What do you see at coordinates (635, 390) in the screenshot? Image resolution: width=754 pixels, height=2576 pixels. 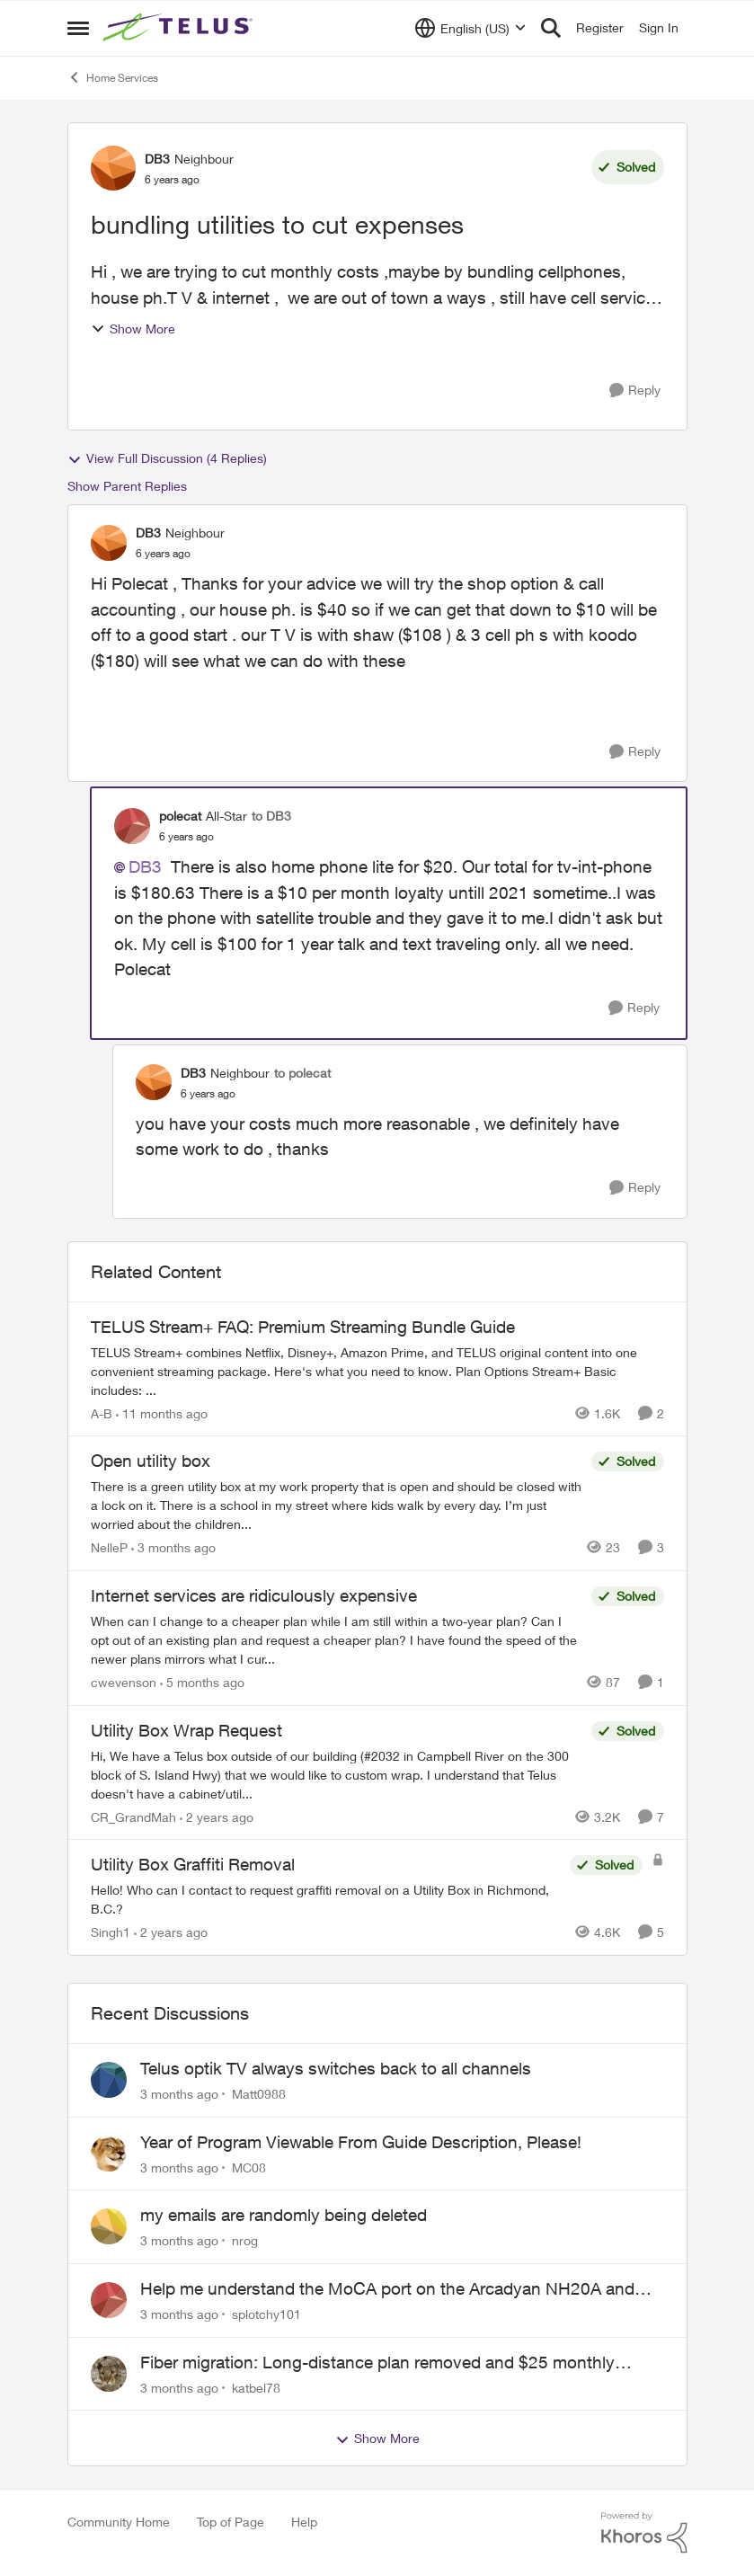 I see `[Reply]` at bounding box center [635, 390].